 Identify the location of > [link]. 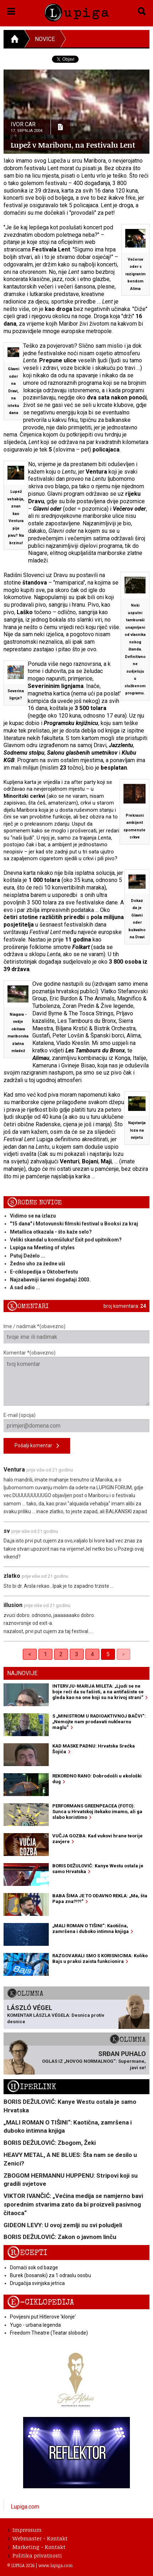
(123, 1654).